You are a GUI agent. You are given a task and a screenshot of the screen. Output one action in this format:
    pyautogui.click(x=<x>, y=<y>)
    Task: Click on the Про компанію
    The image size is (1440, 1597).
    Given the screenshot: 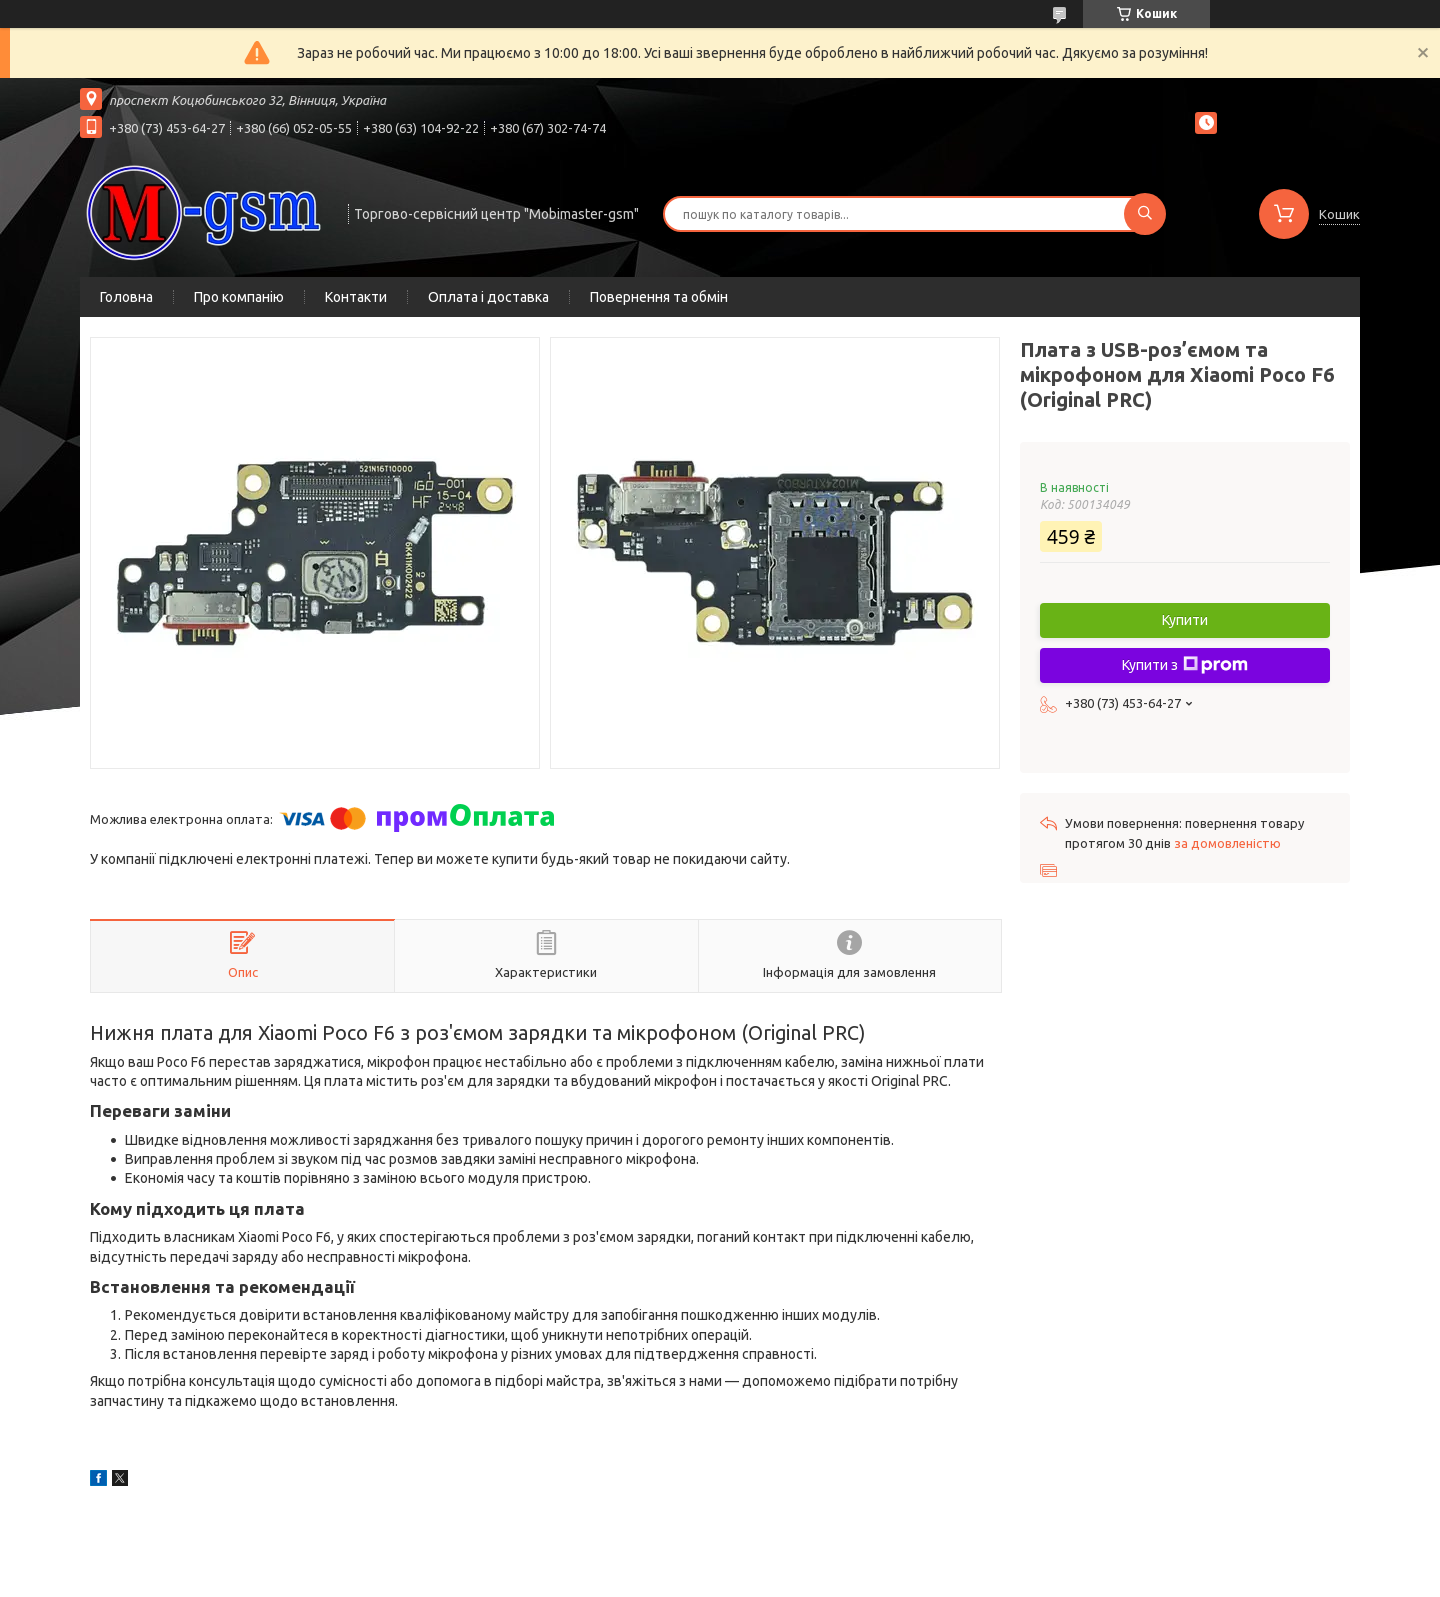 What is the action you would take?
    pyautogui.click(x=239, y=297)
    